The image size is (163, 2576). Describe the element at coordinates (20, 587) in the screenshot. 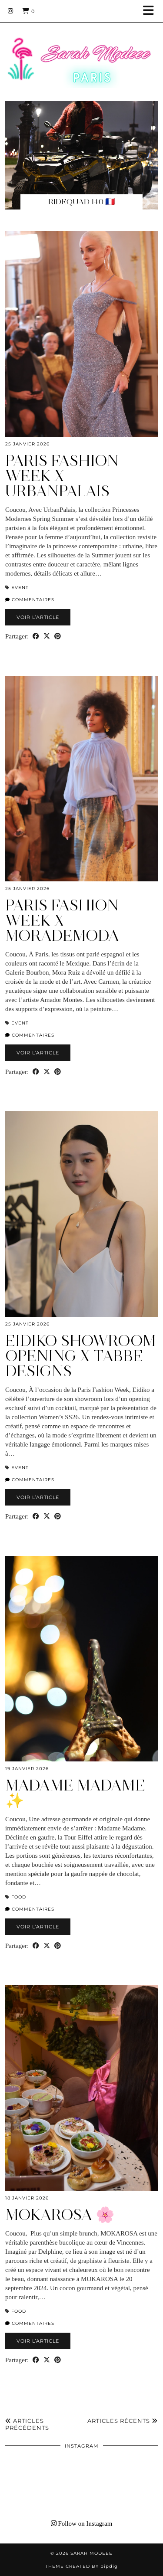

I see `EVENT` at that location.